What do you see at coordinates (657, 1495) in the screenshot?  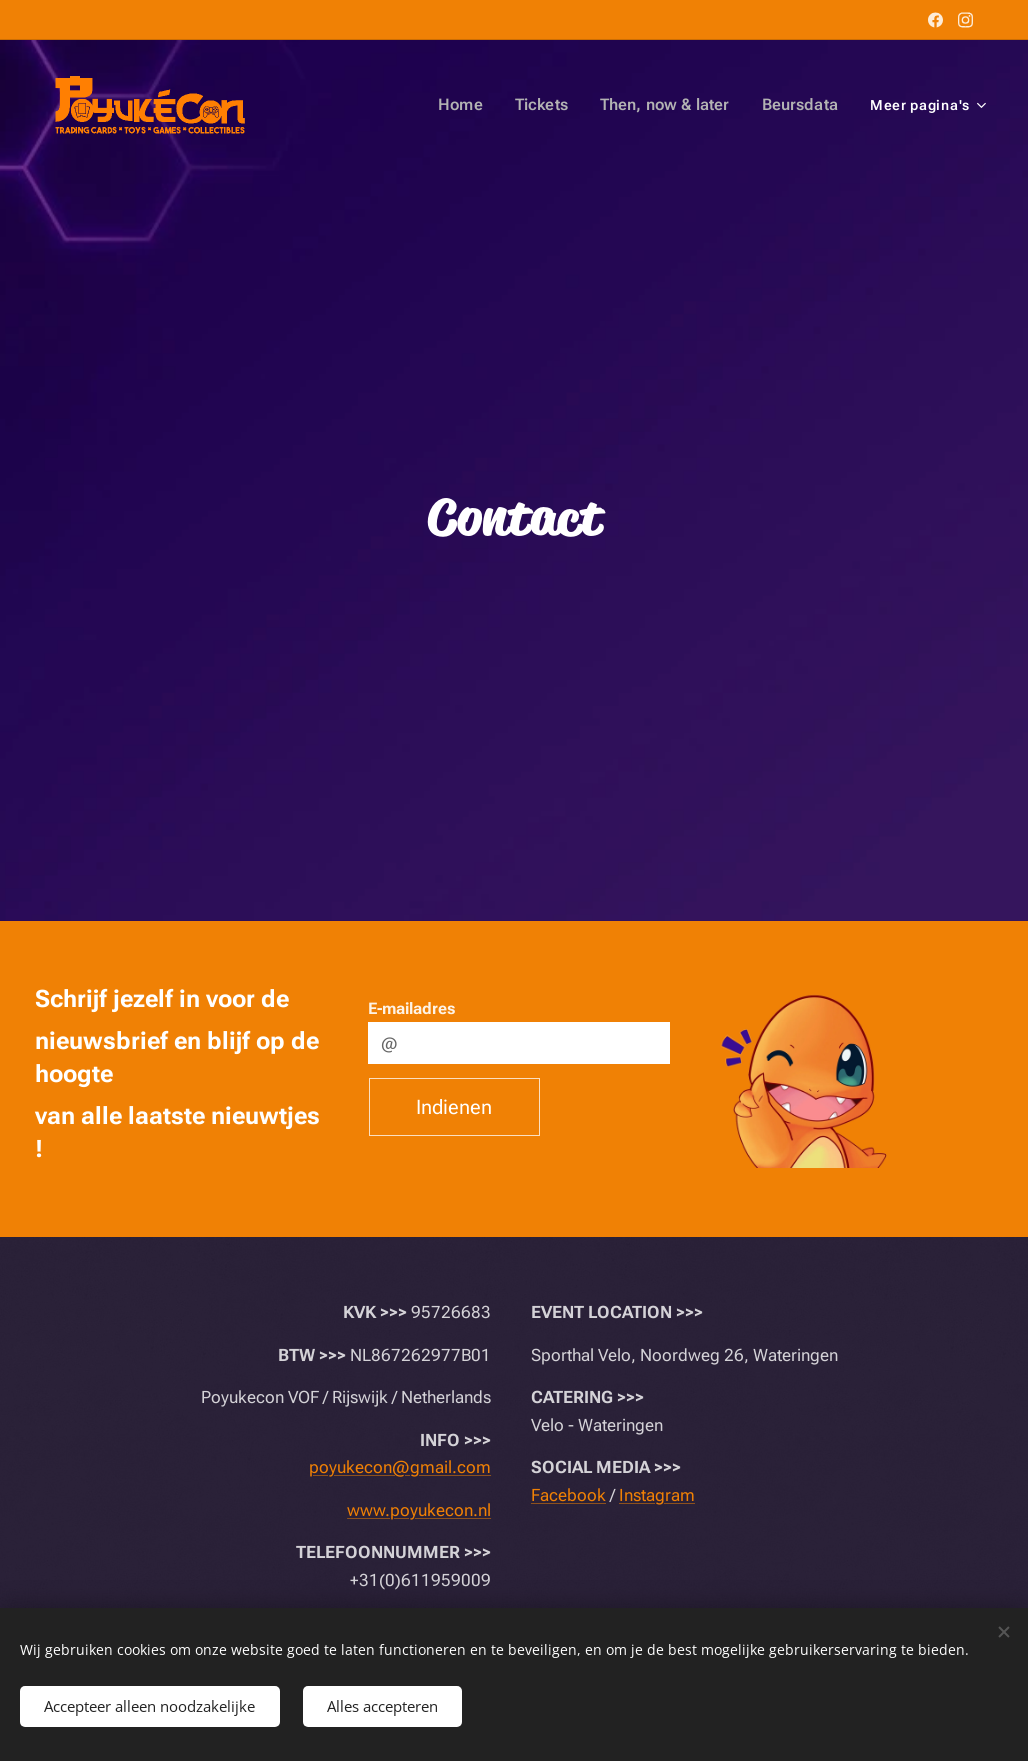 I see `Instagram` at bounding box center [657, 1495].